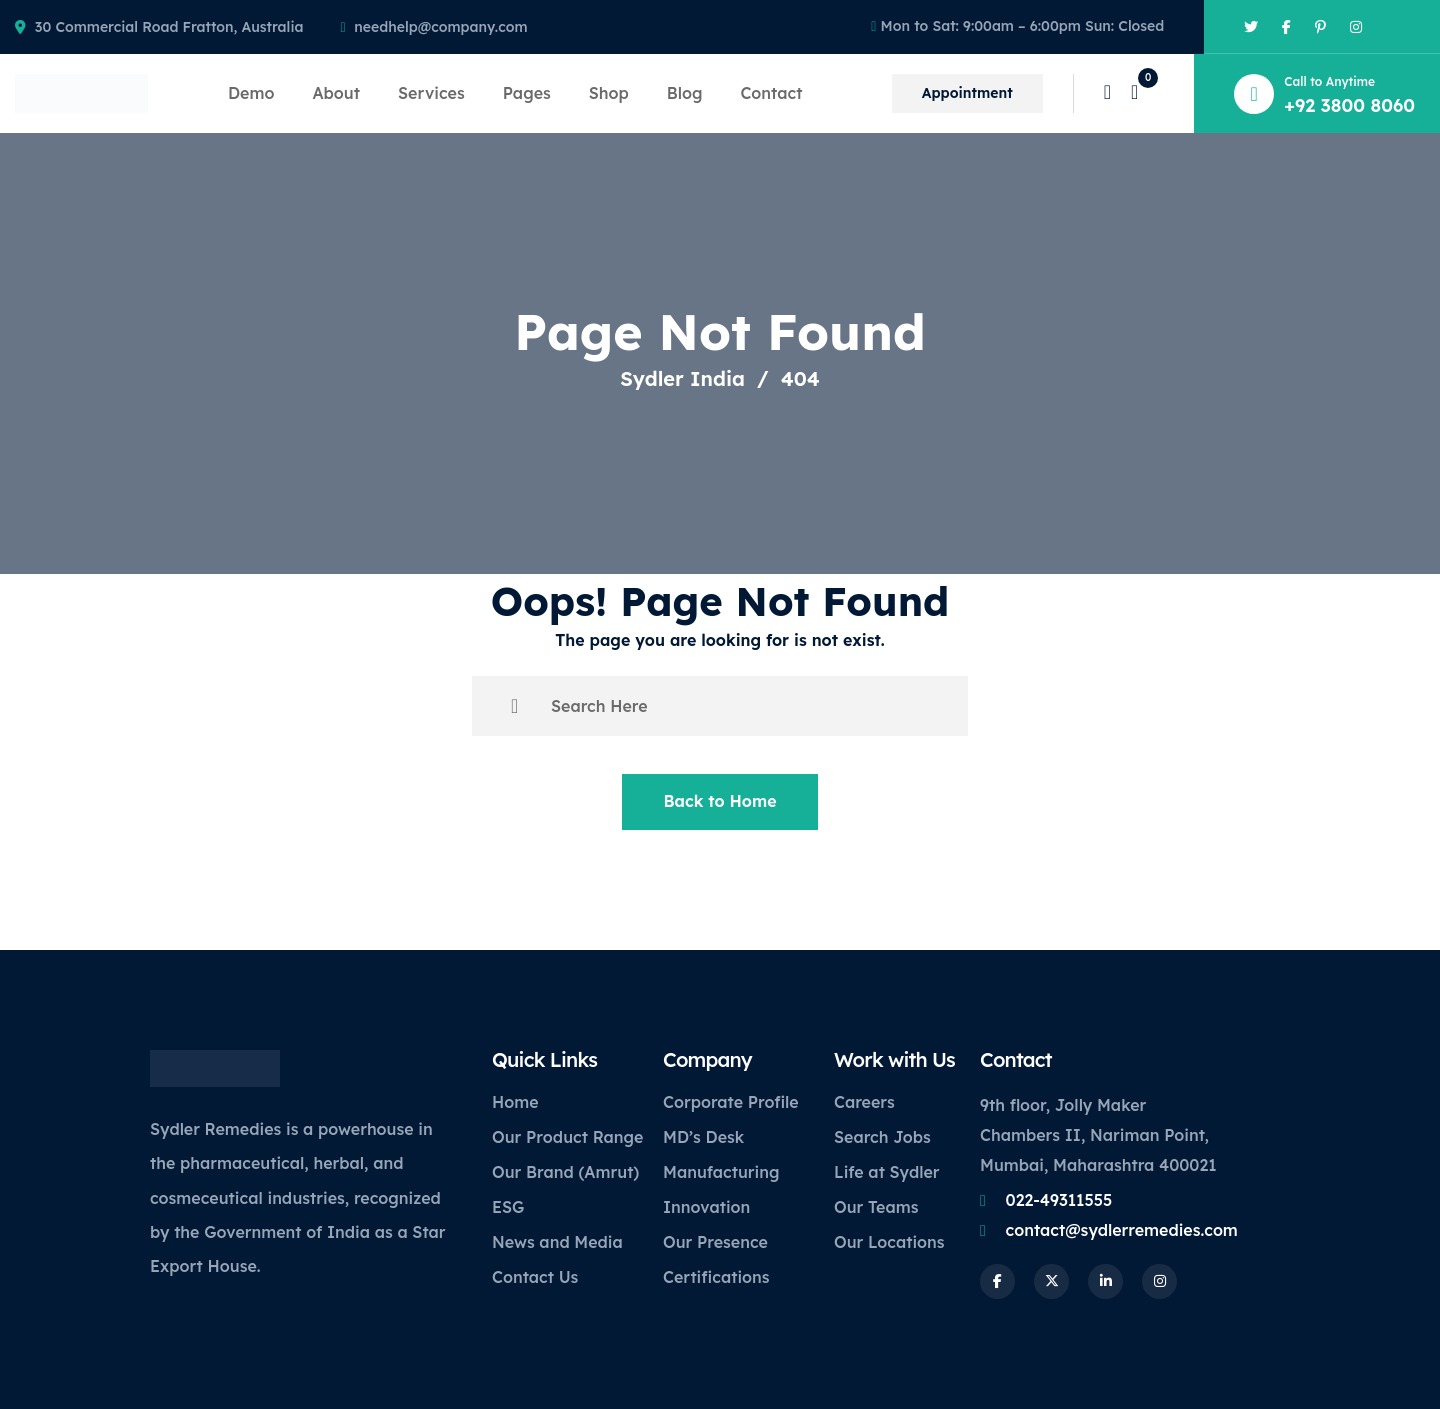 The width and height of the screenshot is (1440, 1409). Describe the element at coordinates (889, 1242) in the screenshot. I see `Our Locations` at that location.